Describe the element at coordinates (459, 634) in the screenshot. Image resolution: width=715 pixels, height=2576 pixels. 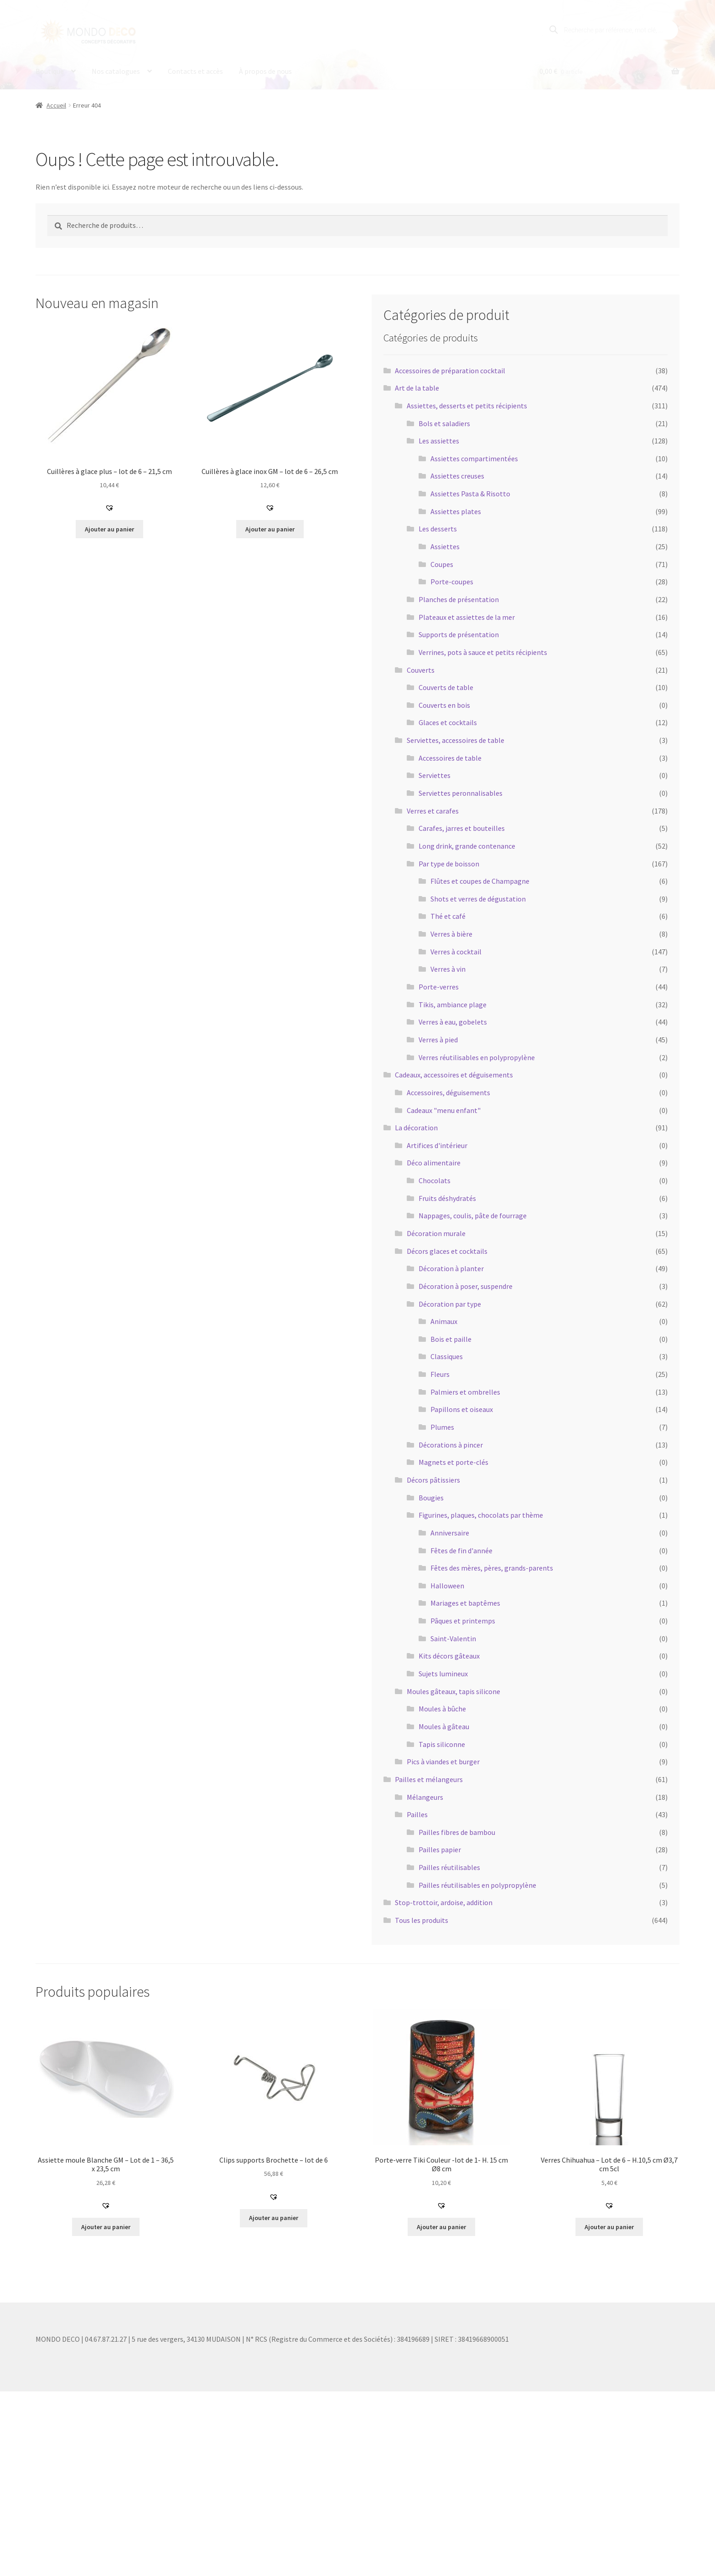
I see `Supports de présentation` at that location.